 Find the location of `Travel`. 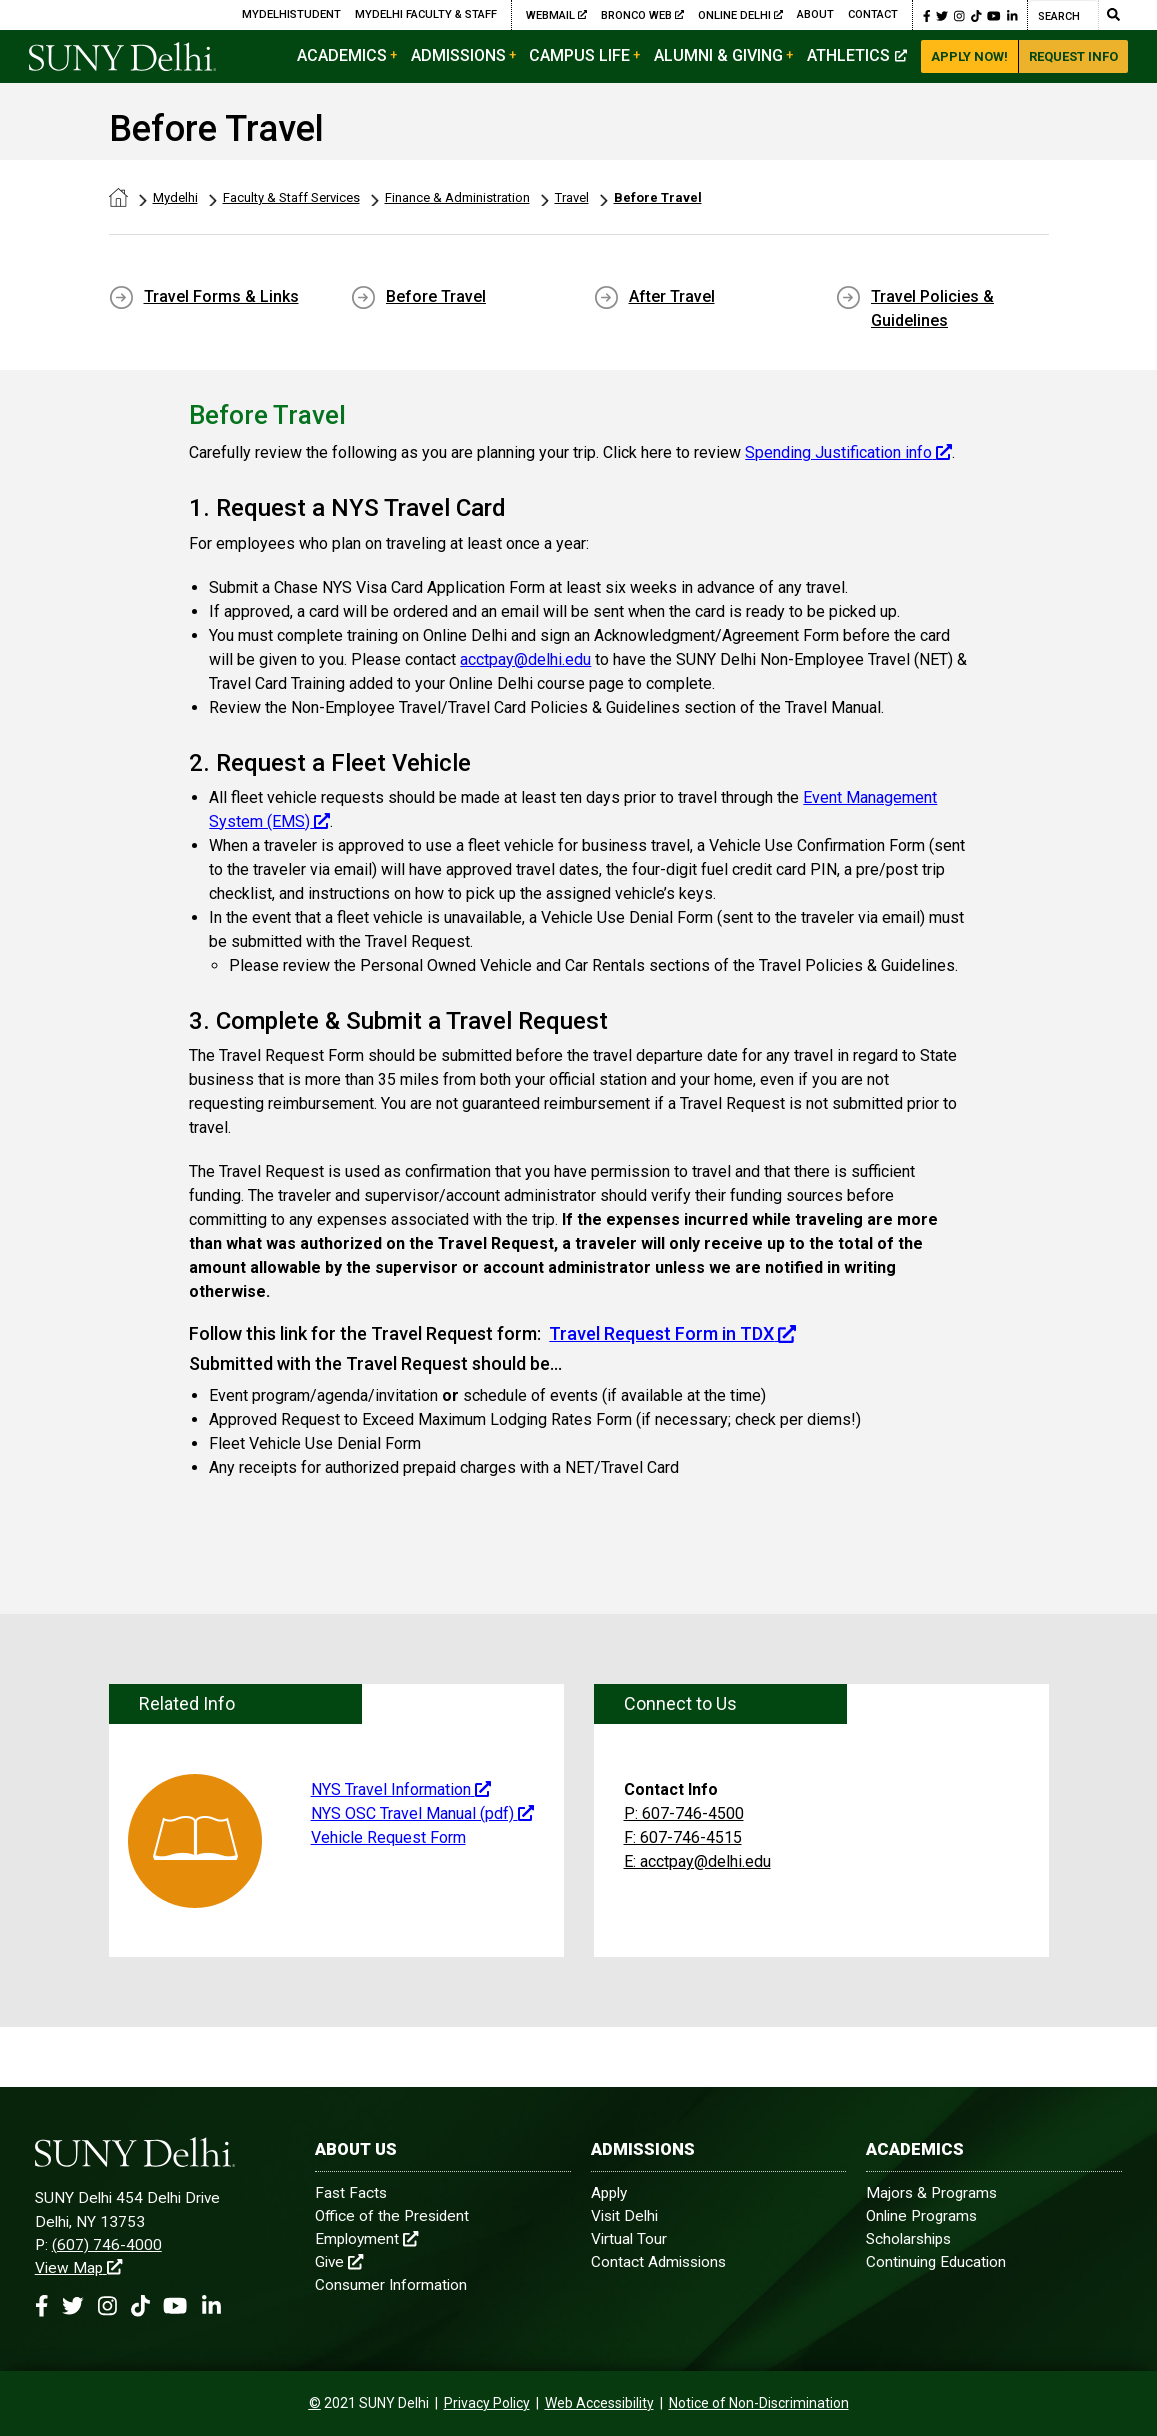

Travel is located at coordinates (572, 197).